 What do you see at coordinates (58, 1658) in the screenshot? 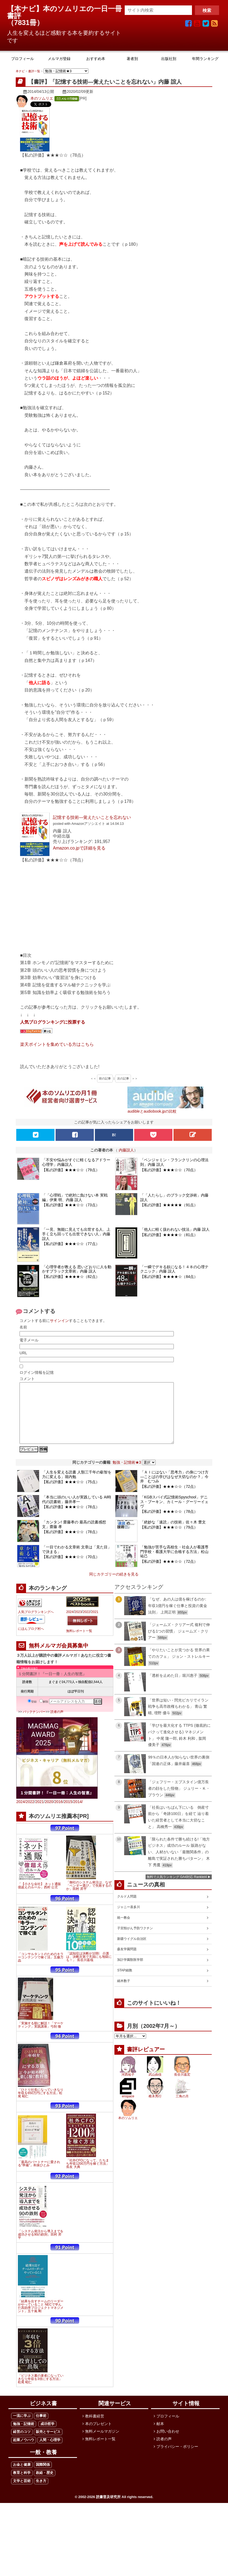
I see `無料メルマガ会員募集中` at bounding box center [58, 1658].